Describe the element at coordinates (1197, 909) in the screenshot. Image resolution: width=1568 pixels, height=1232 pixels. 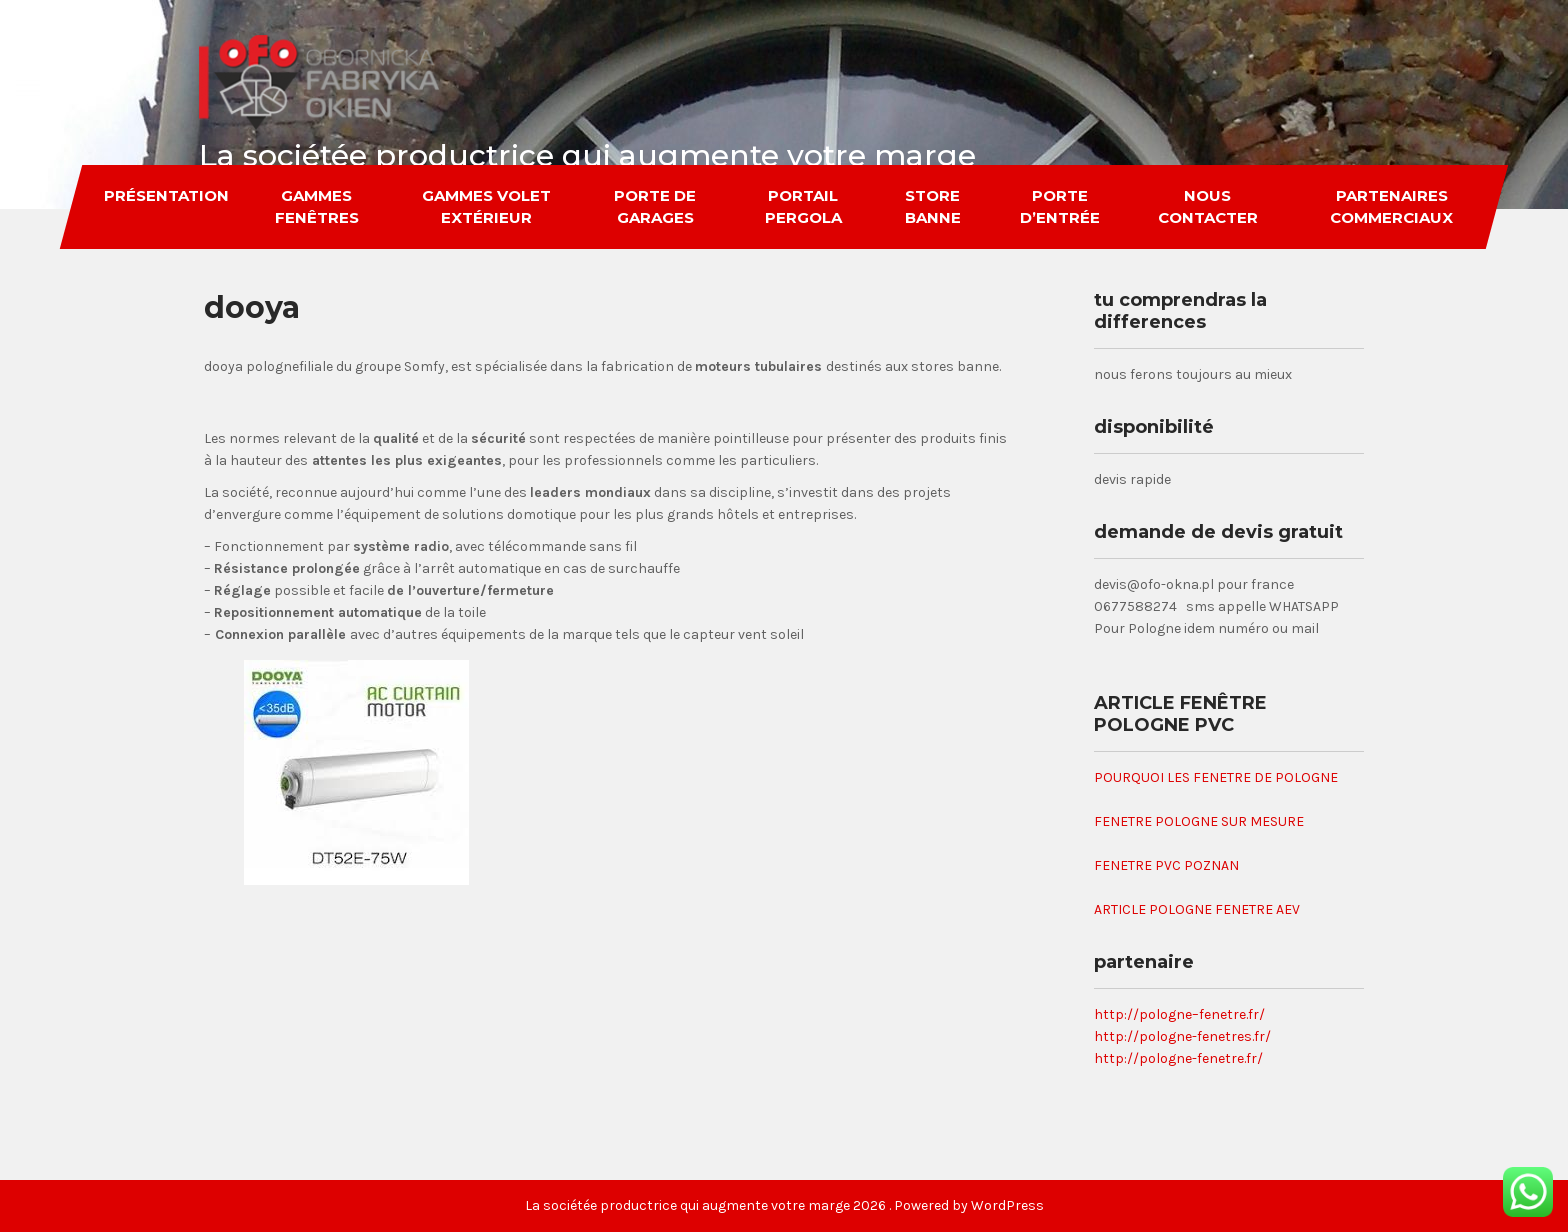
I see `ARTICLE POLOGNE FENETRE AEV` at that location.